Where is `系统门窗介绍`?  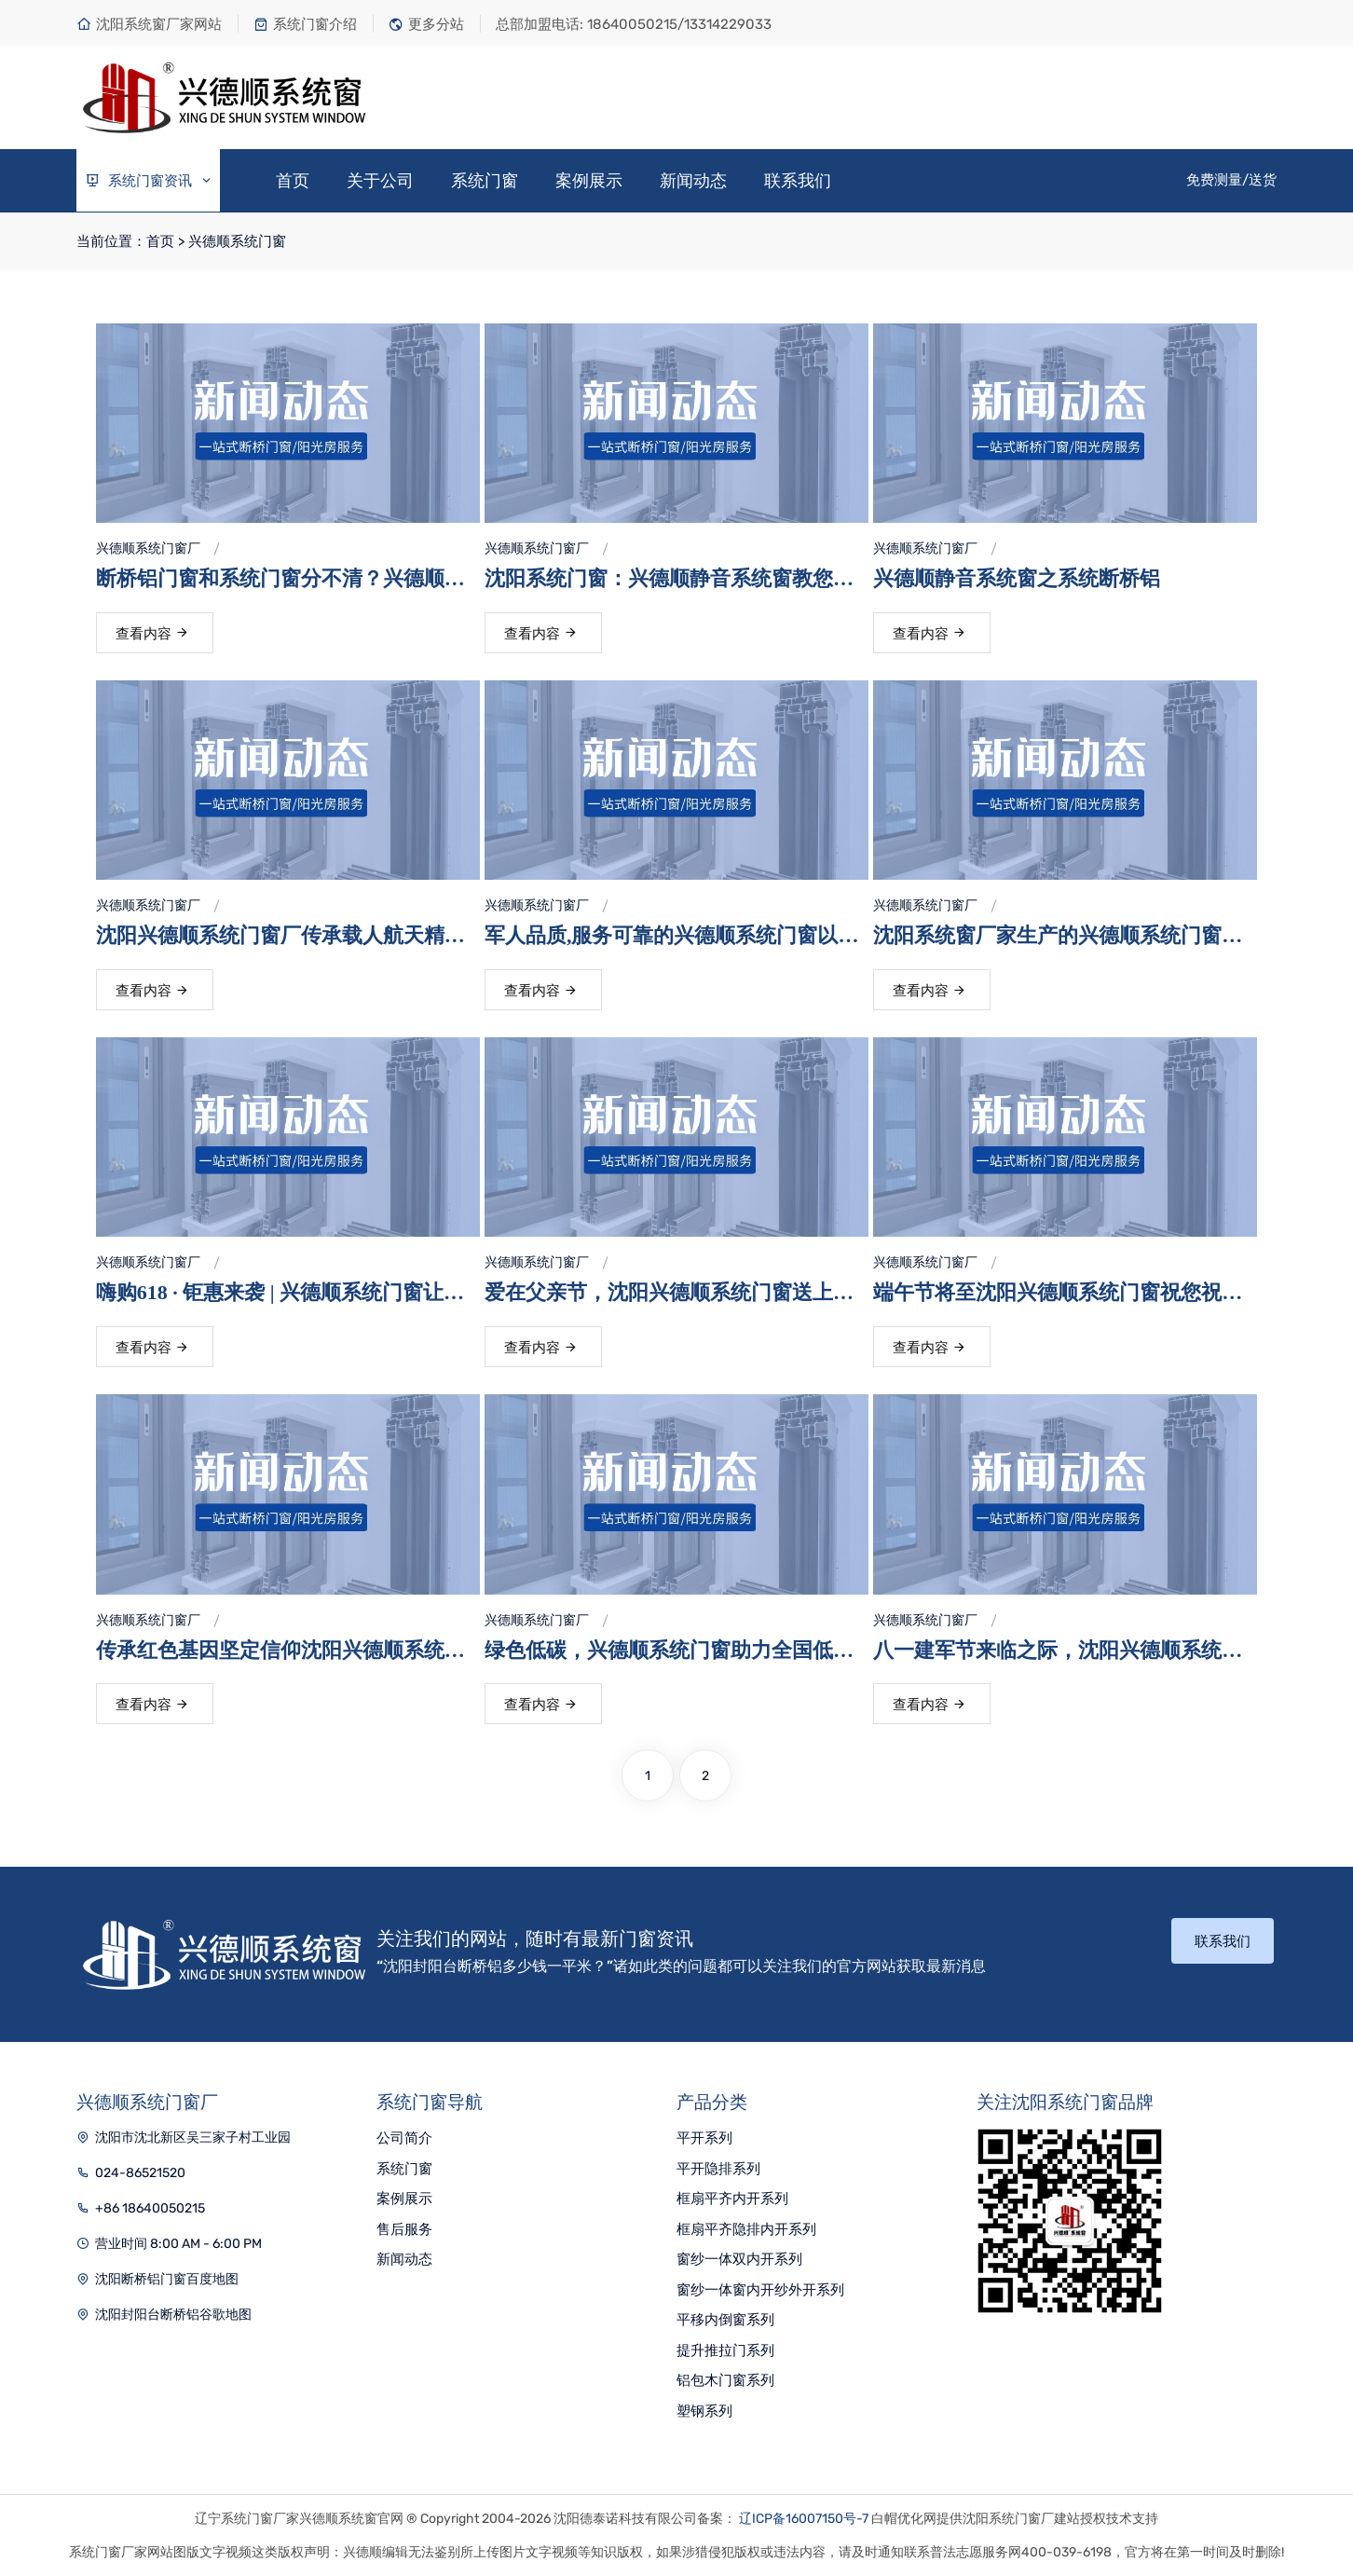 系统门窗介绍 is located at coordinates (305, 24).